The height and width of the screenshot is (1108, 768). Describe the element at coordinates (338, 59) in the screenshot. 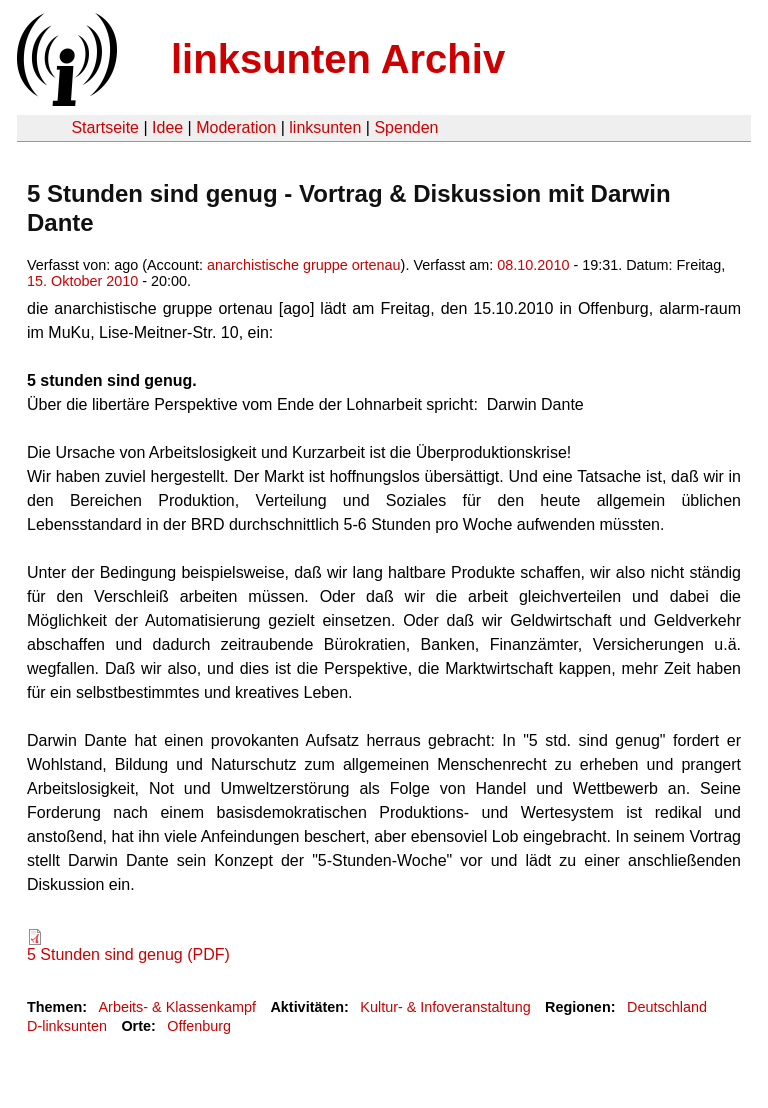

I see `linksunten Archiv` at that location.